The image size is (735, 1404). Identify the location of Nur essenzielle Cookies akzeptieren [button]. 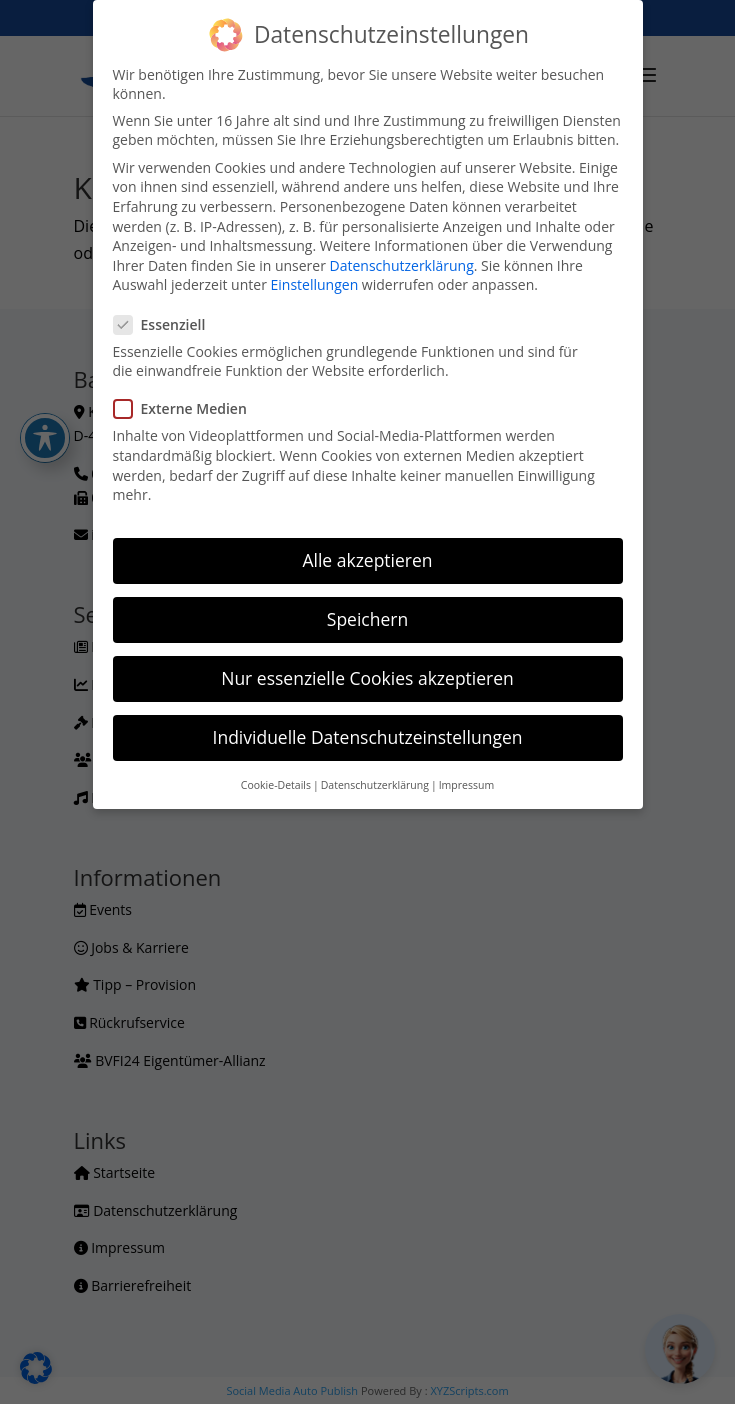
(367, 678).